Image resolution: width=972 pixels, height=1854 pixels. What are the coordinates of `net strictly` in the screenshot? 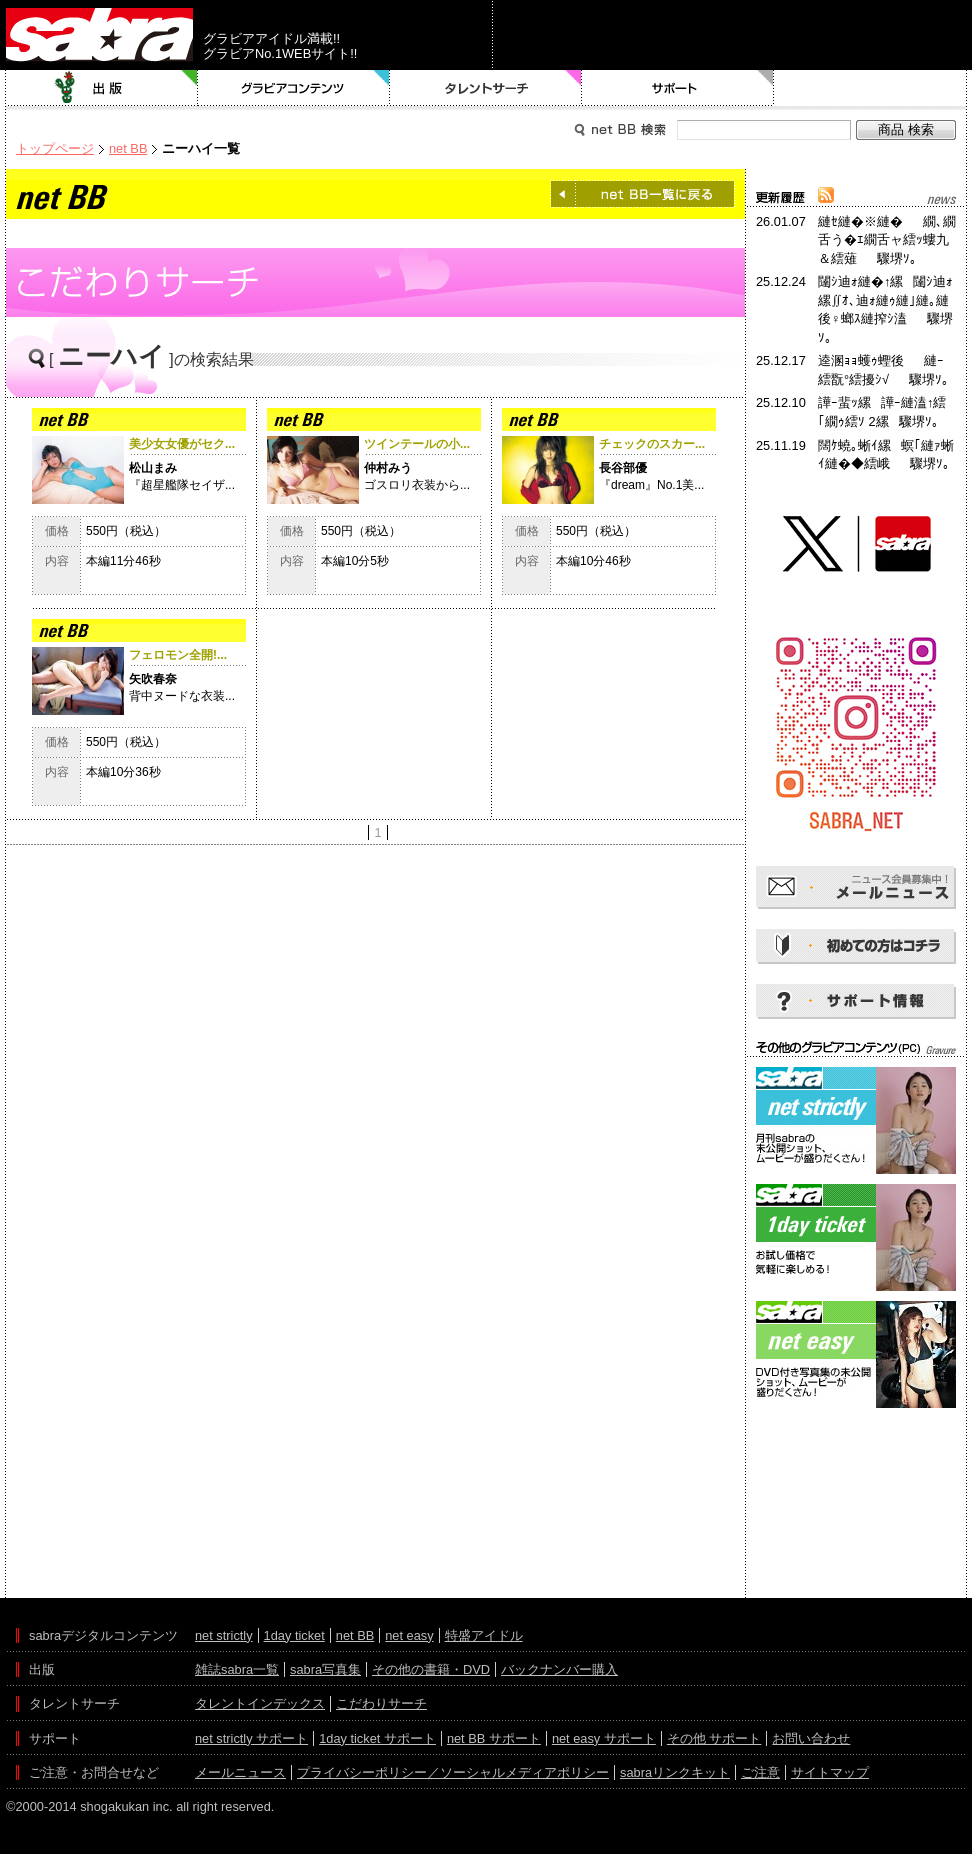 It's located at (224, 1635).